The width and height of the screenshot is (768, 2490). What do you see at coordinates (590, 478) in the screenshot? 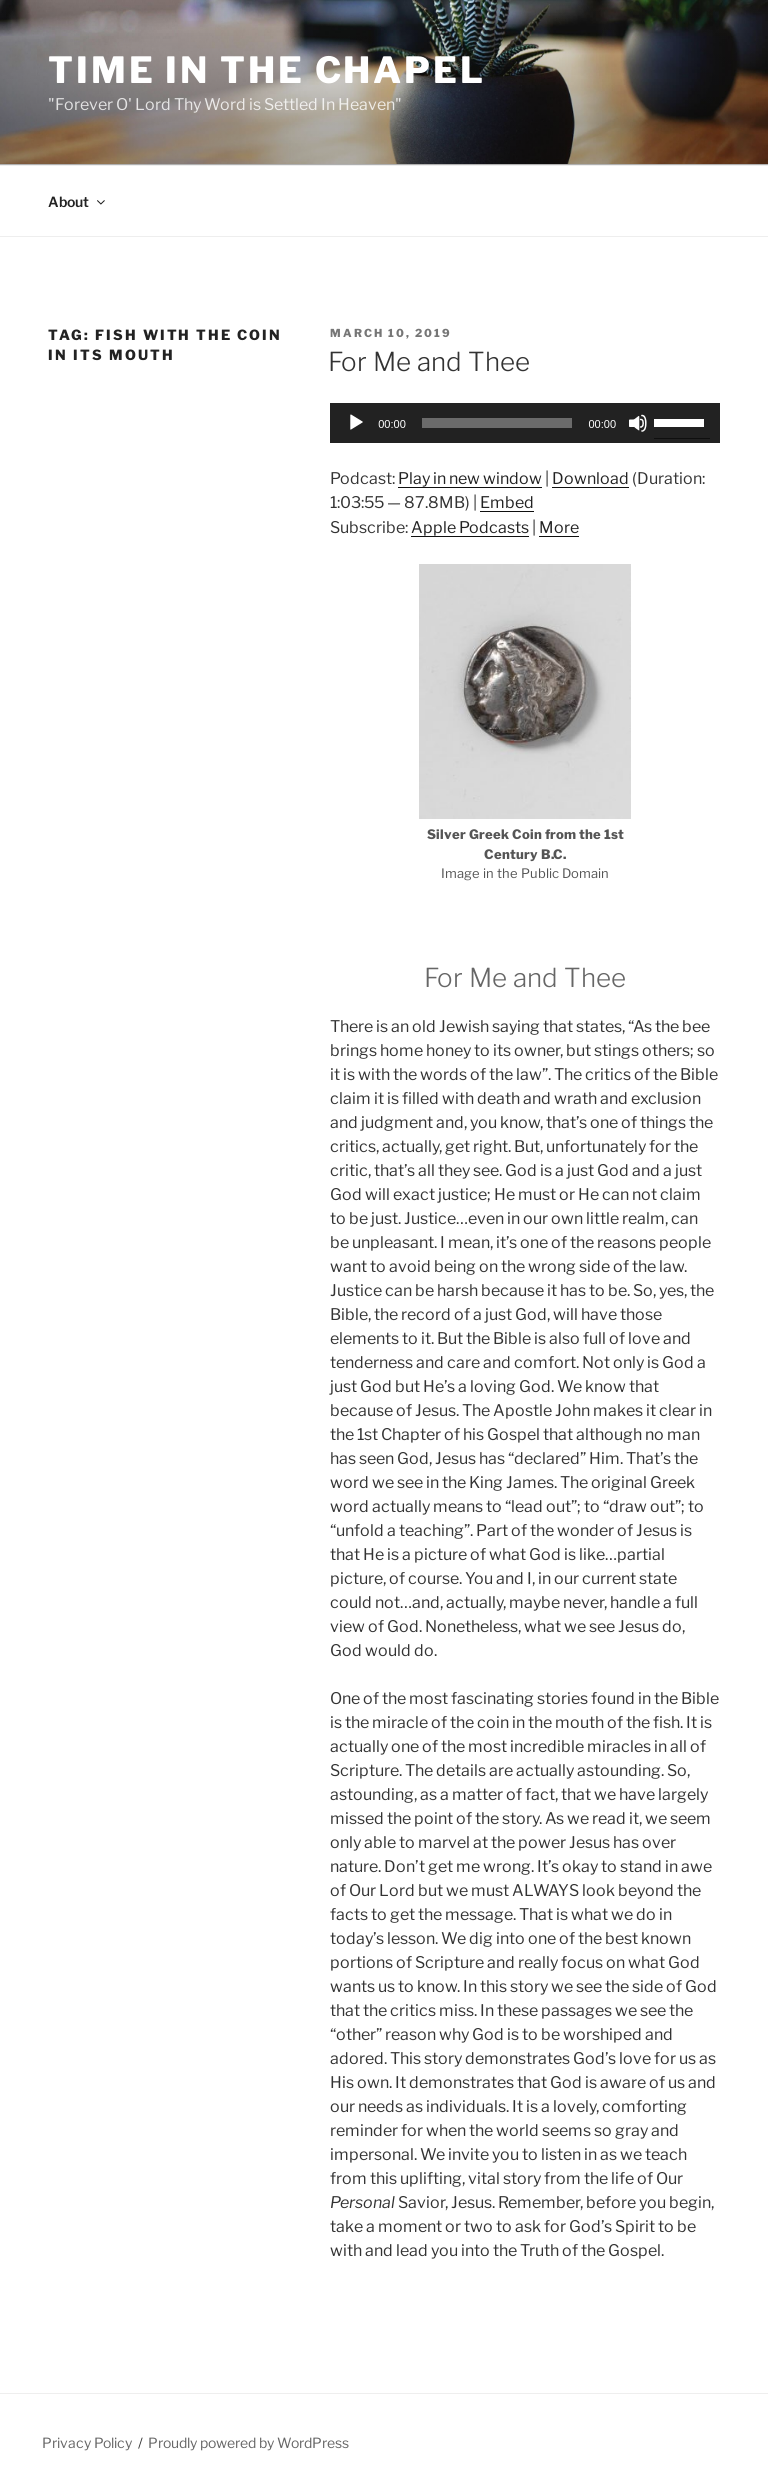
I see `Download` at bounding box center [590, 478].